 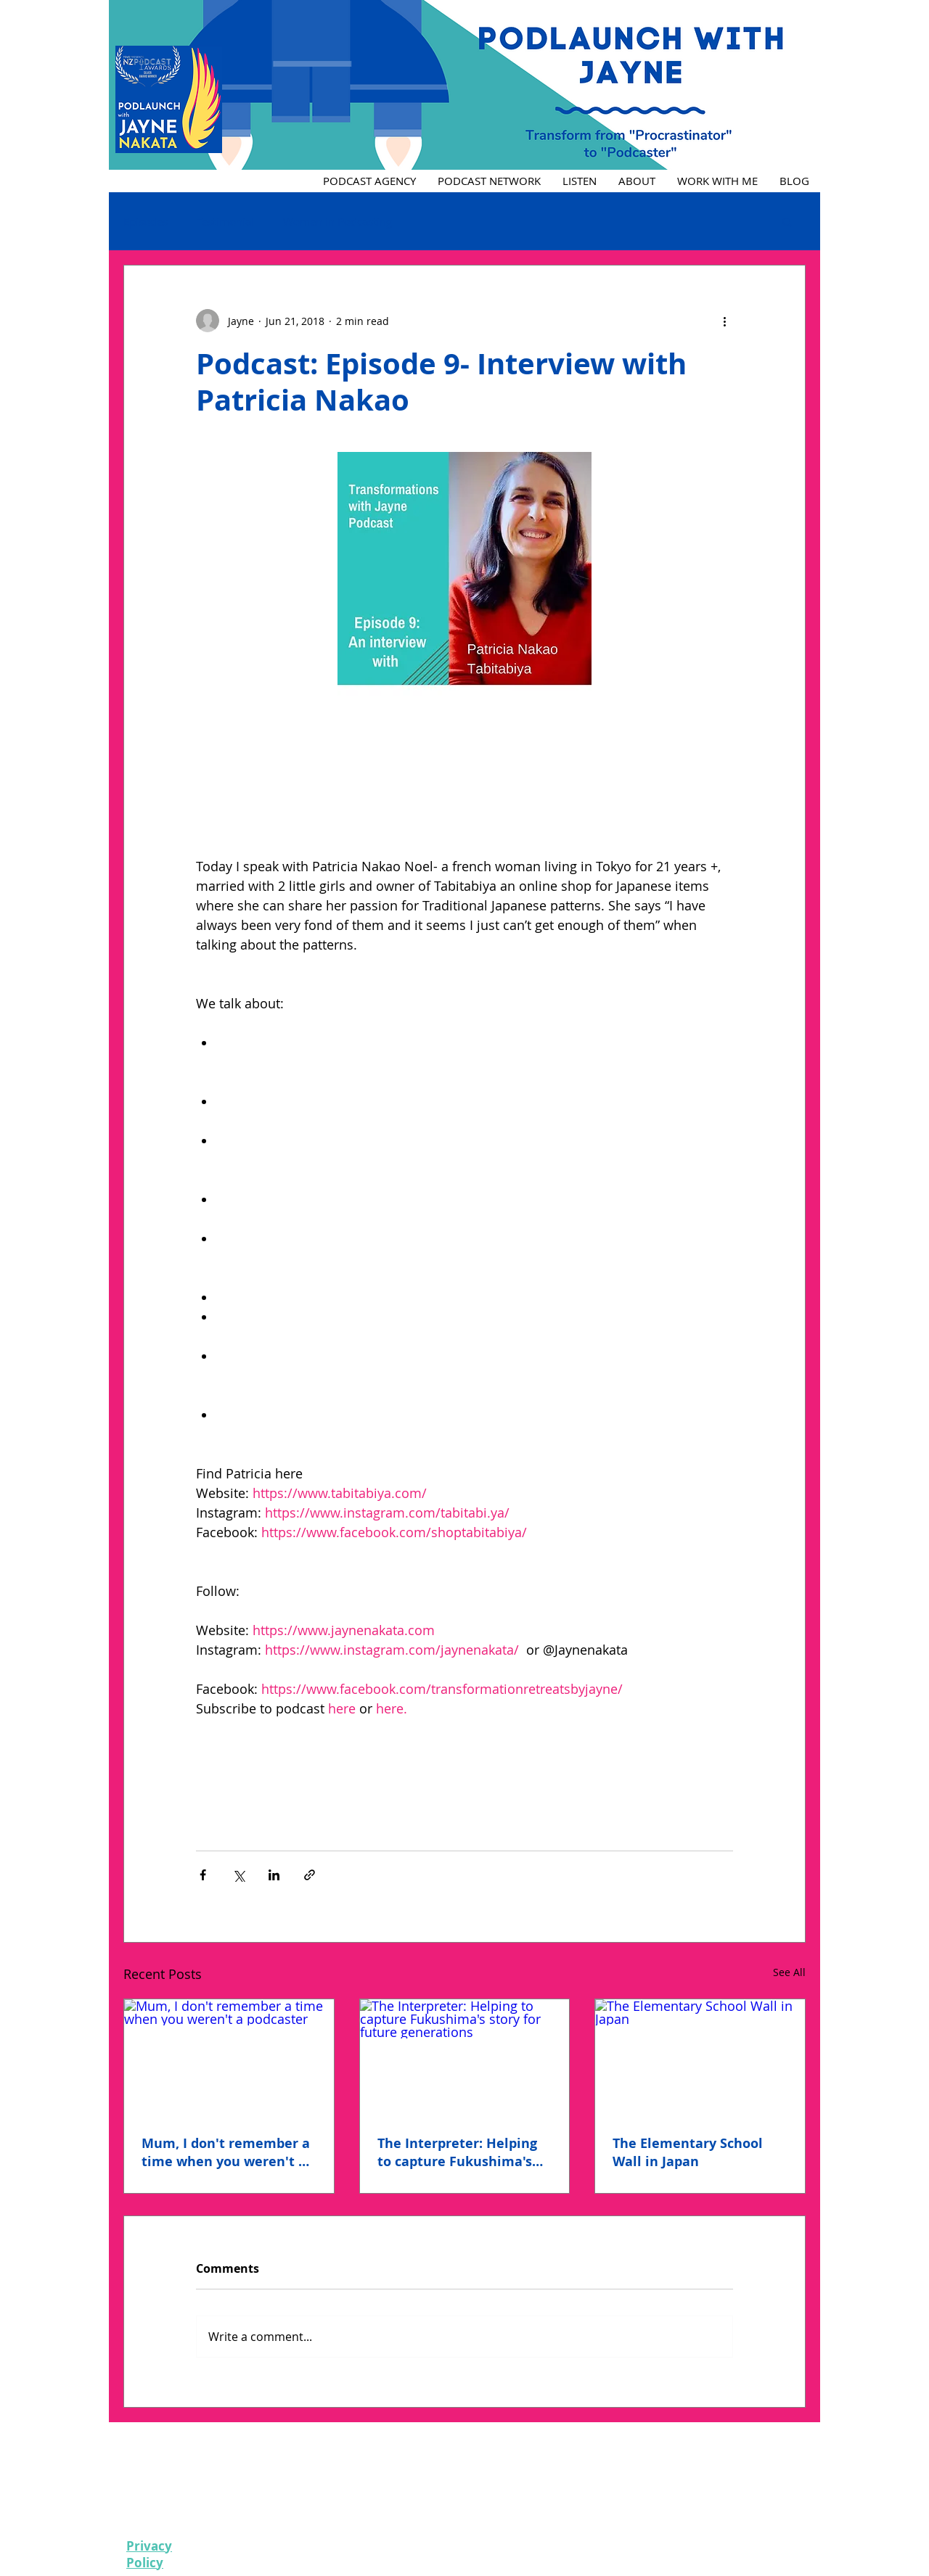 What do you see at coordinates (274, 1875) in the screenshot?
I see `[Share via LinkedIn]` at bounding box center [274, 1875].